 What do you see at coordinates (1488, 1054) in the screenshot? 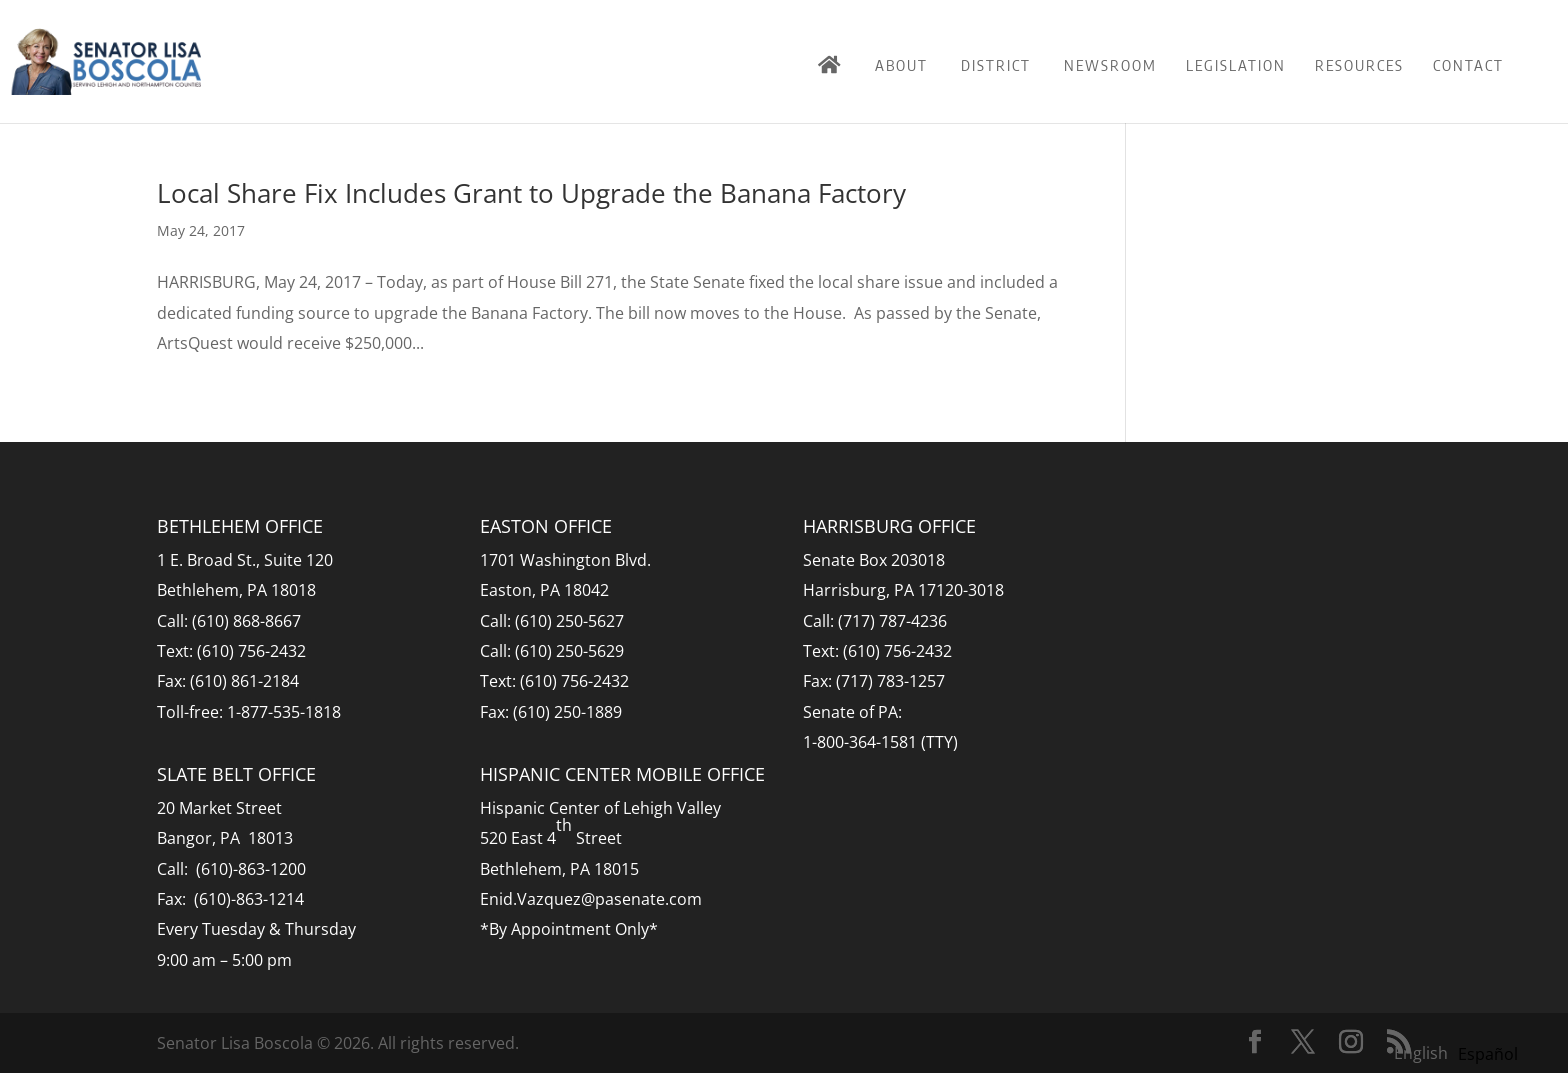
I see `[option]` at bounding box center [1488, 1054].